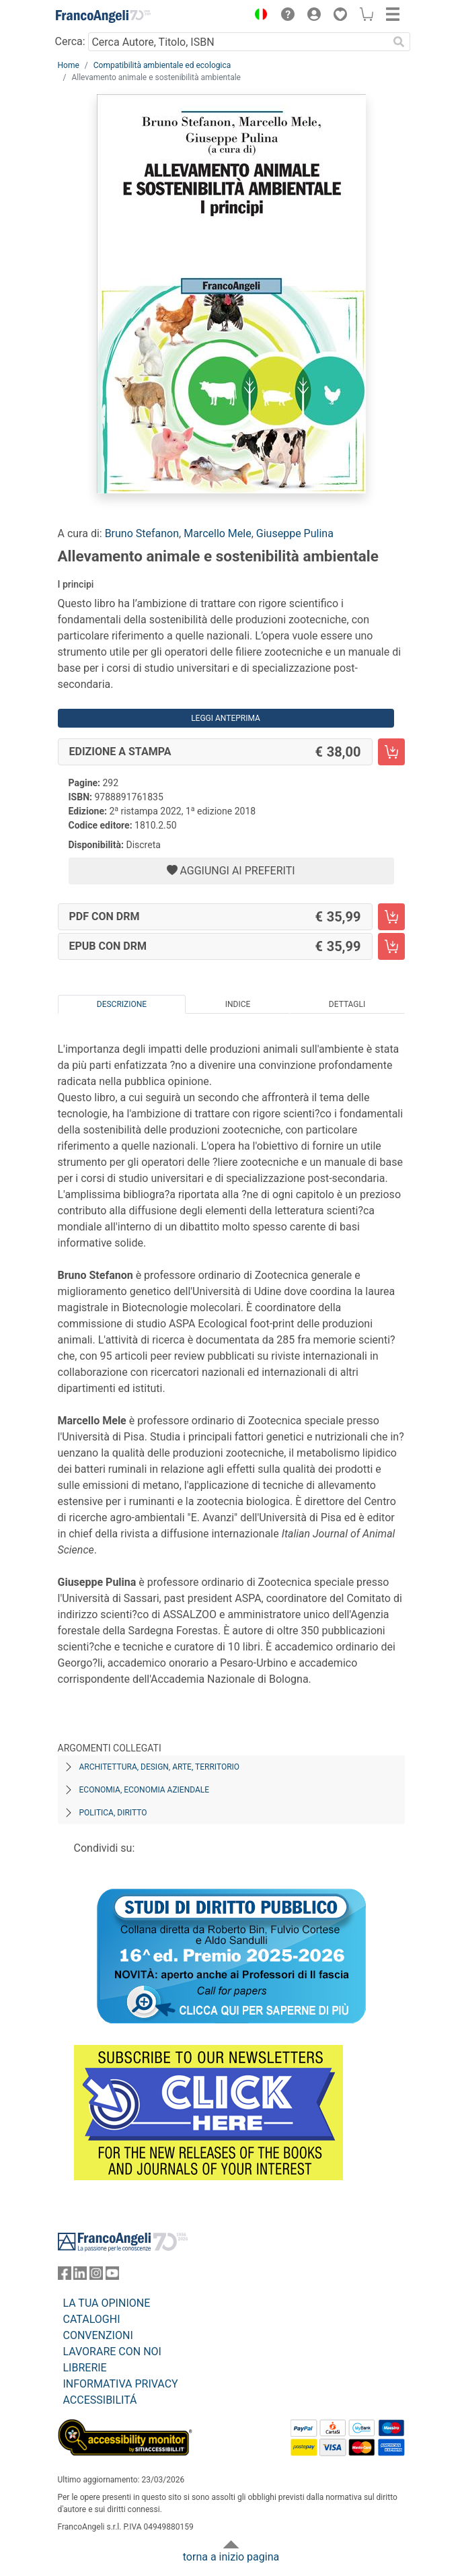 The image size is (462, 2576). What do you see at coordinates (159, 1767) in the screenshot?
I see `Architettura, design, arte, territorio` at bounding box center [159, 1767].